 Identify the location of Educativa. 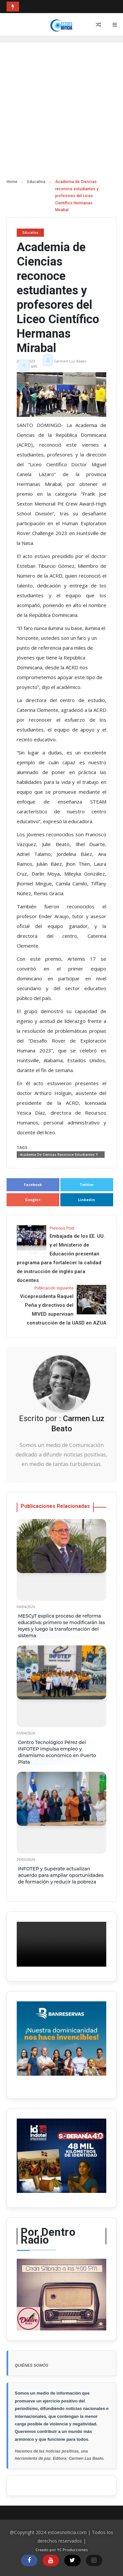
(36, 181).